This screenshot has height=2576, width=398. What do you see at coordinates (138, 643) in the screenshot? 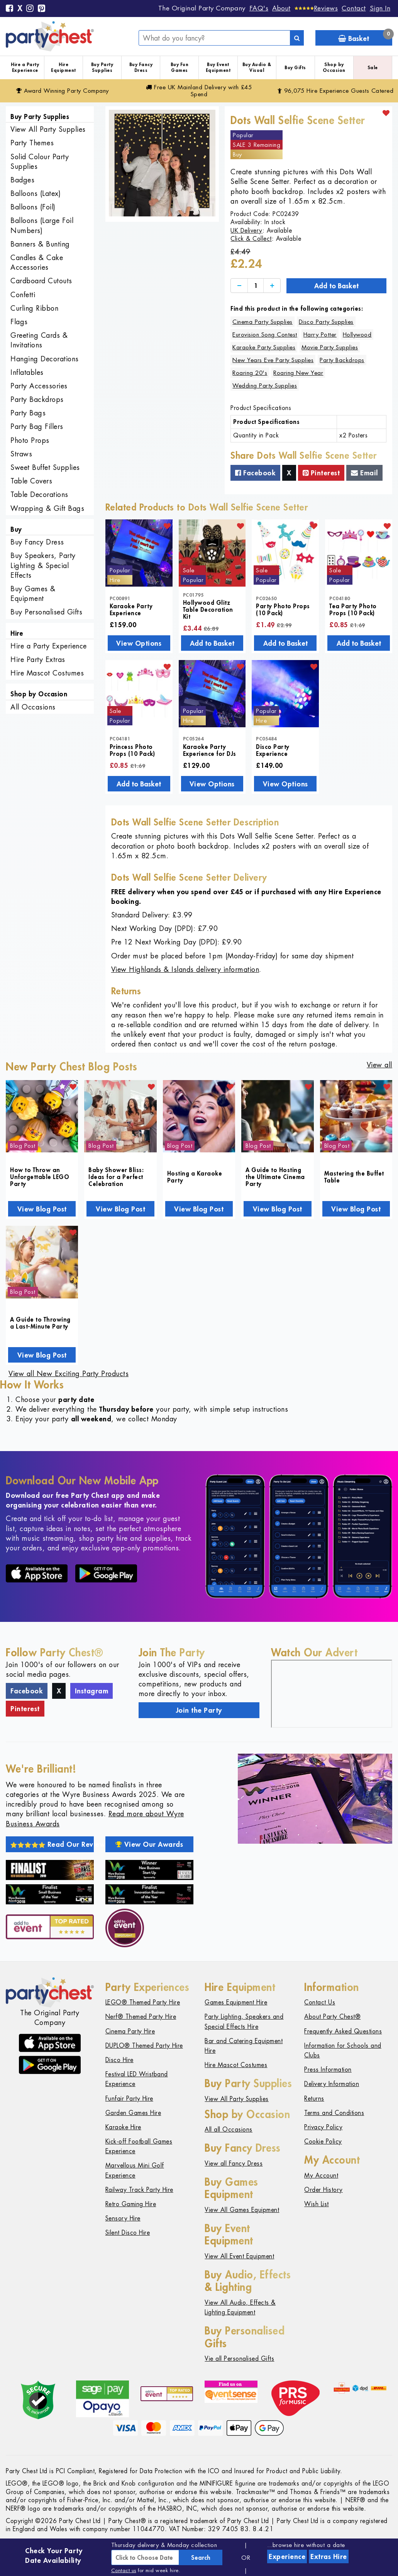
I see `View Options` at bounding box center [138, 643].